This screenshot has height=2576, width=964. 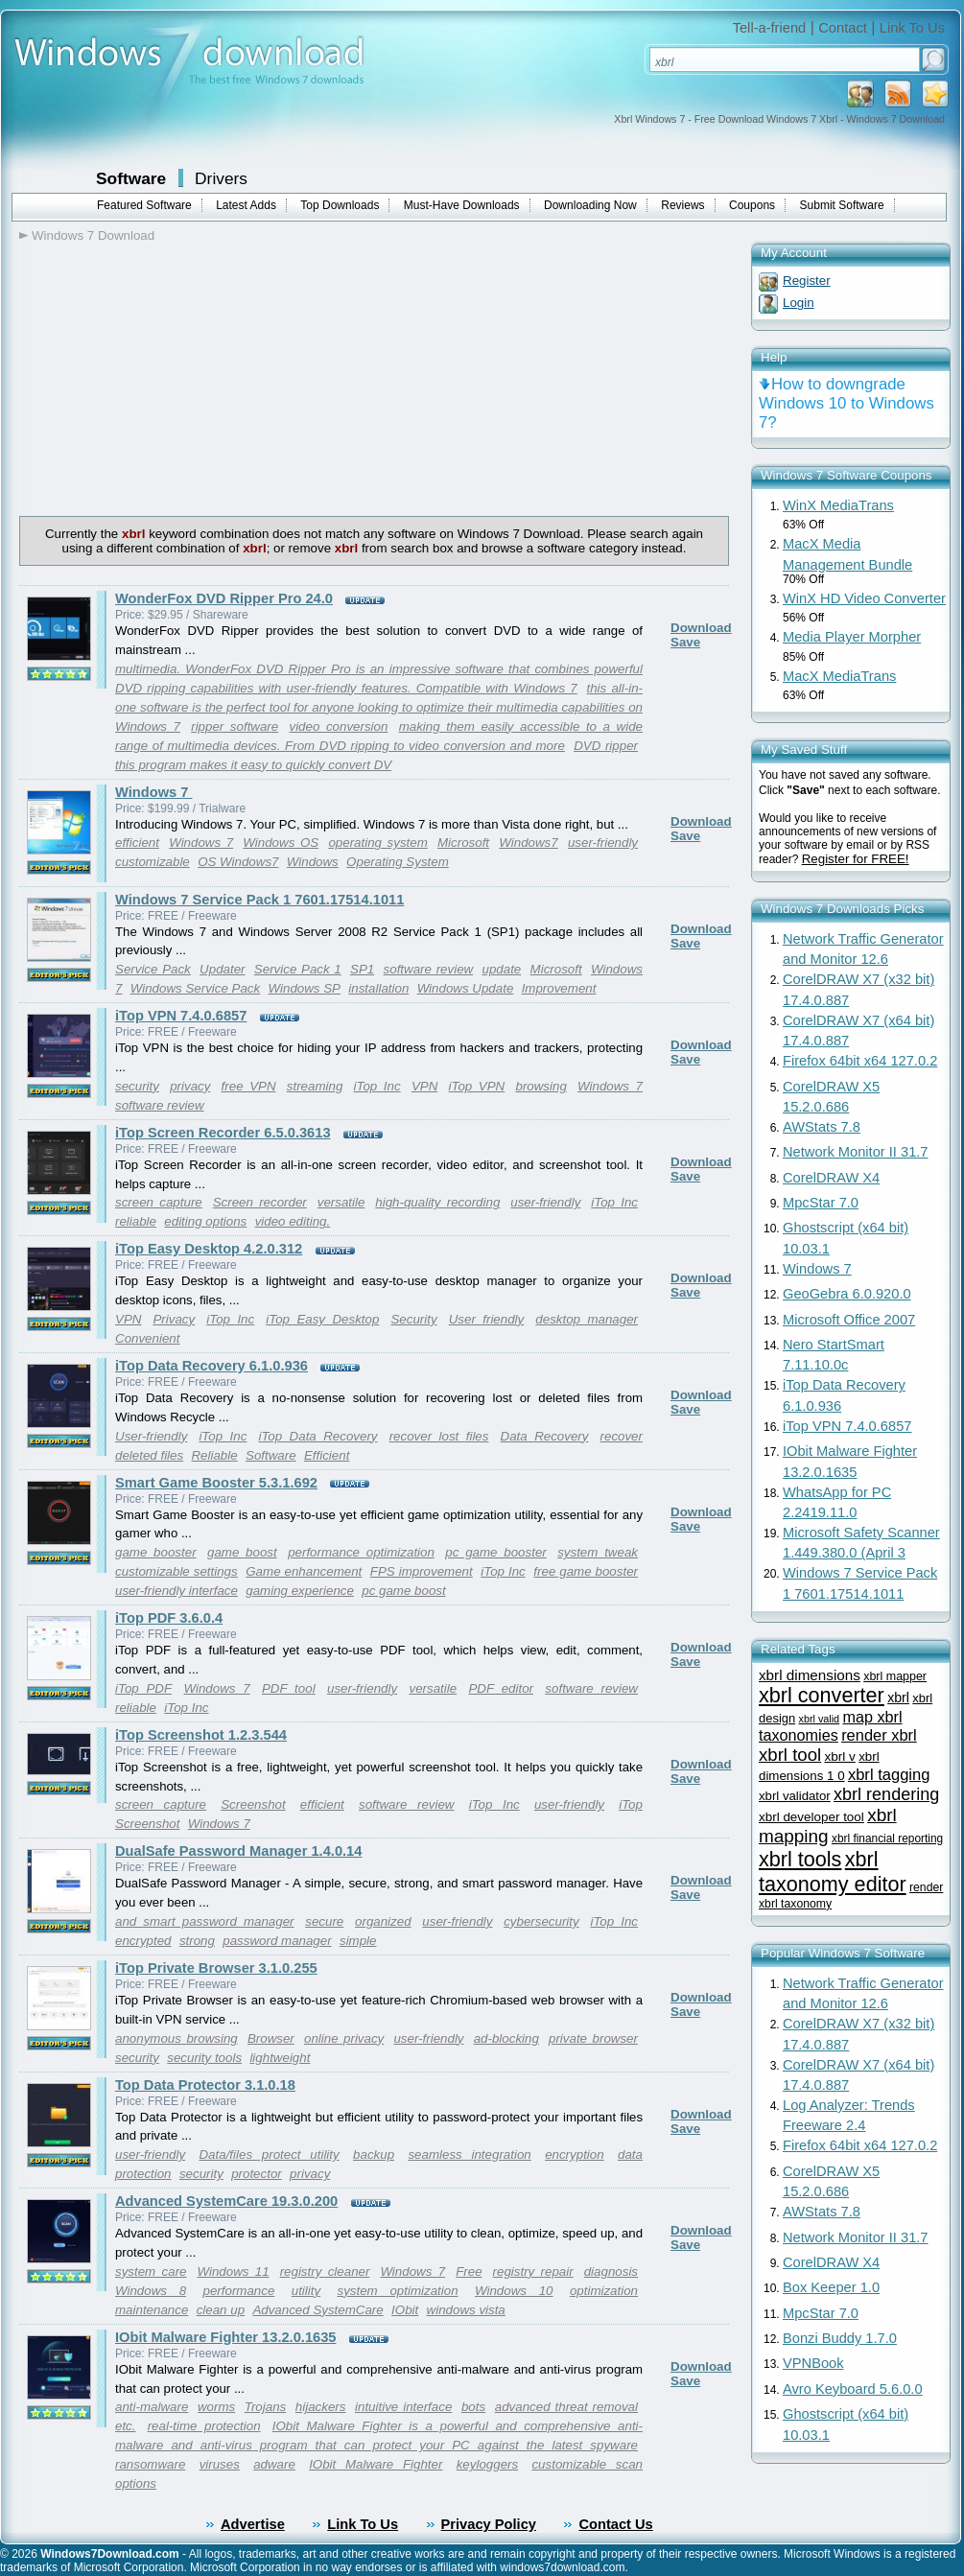 I want to click on clean up, so click(x=221, y=2310).